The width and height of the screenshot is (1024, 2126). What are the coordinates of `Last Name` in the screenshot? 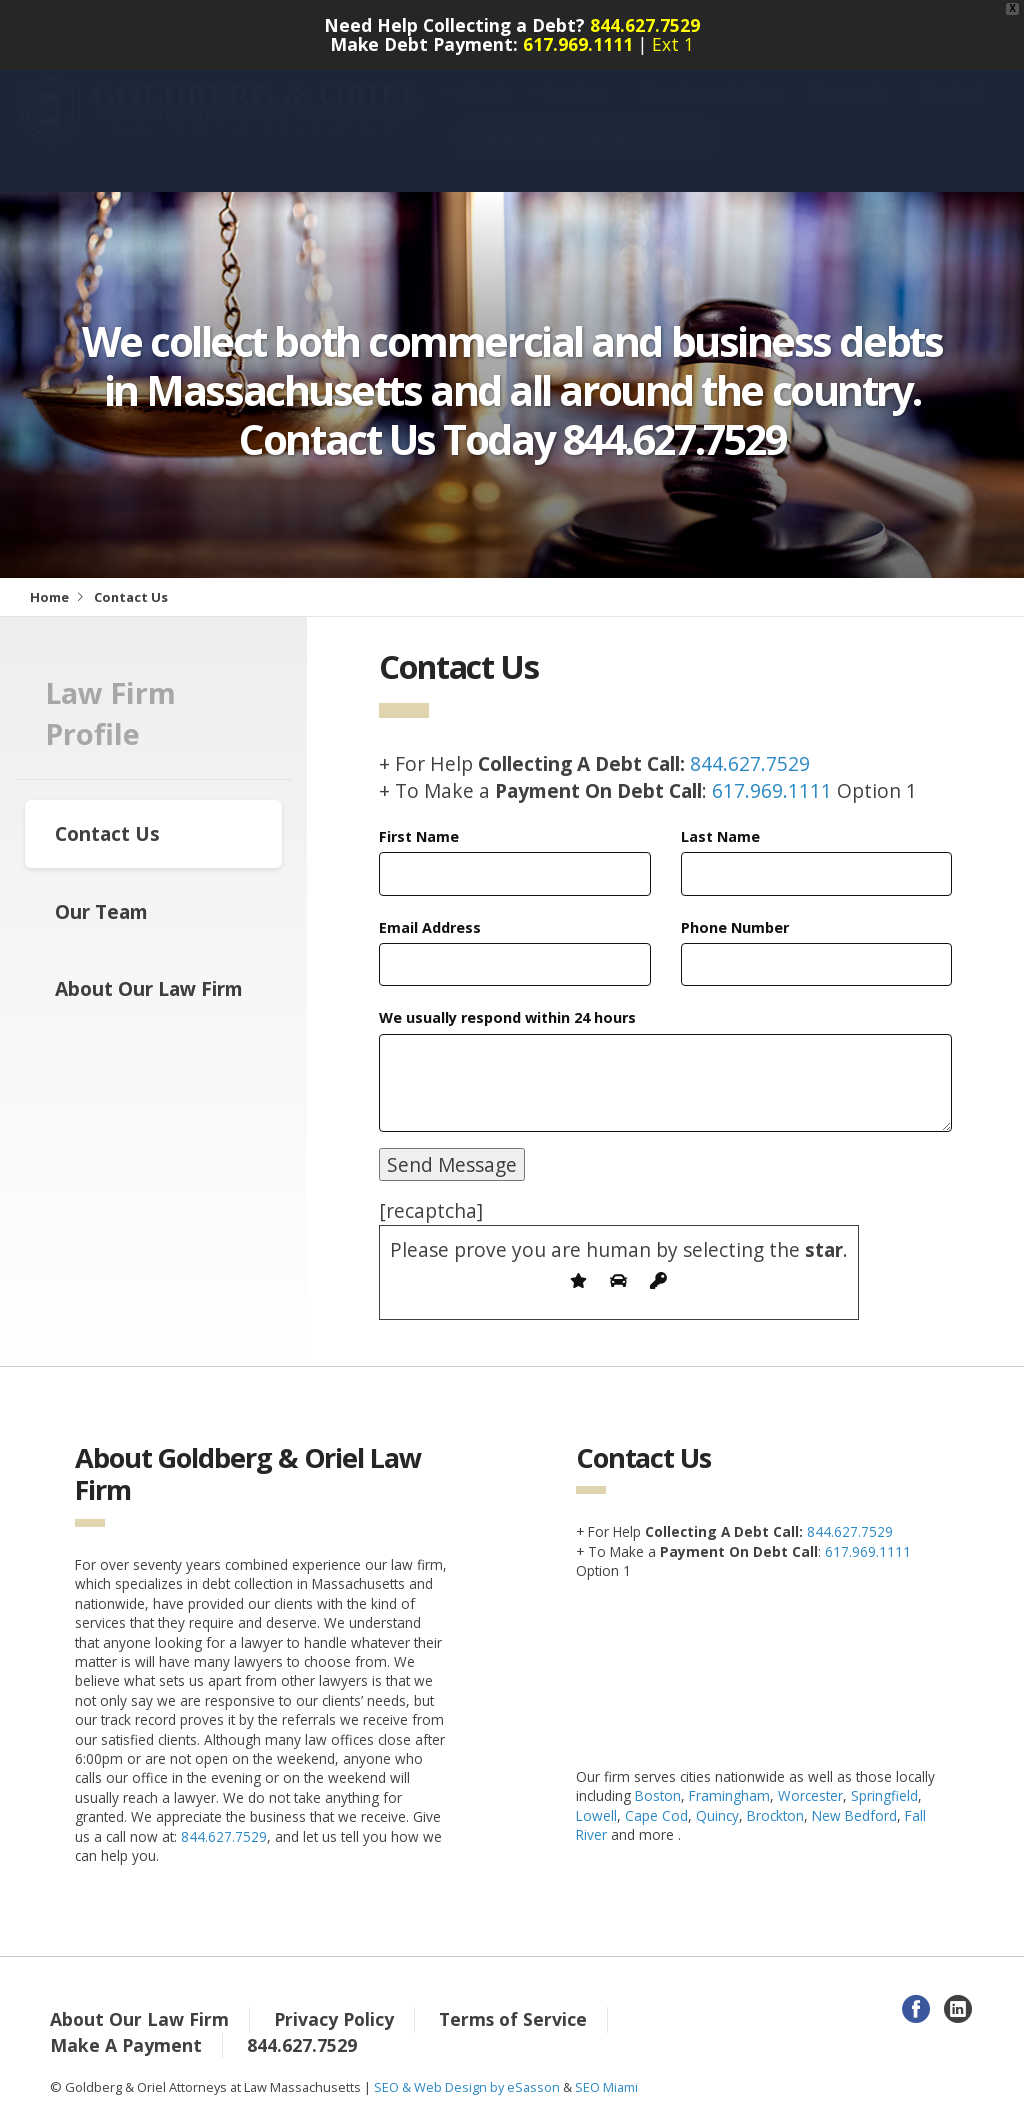 It's located at (720, 836).